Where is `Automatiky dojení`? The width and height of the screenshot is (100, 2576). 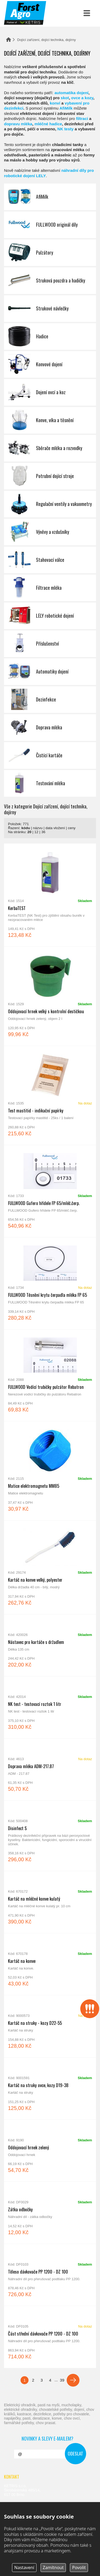
Automatiky dojení is located at coordinates (50, 671).